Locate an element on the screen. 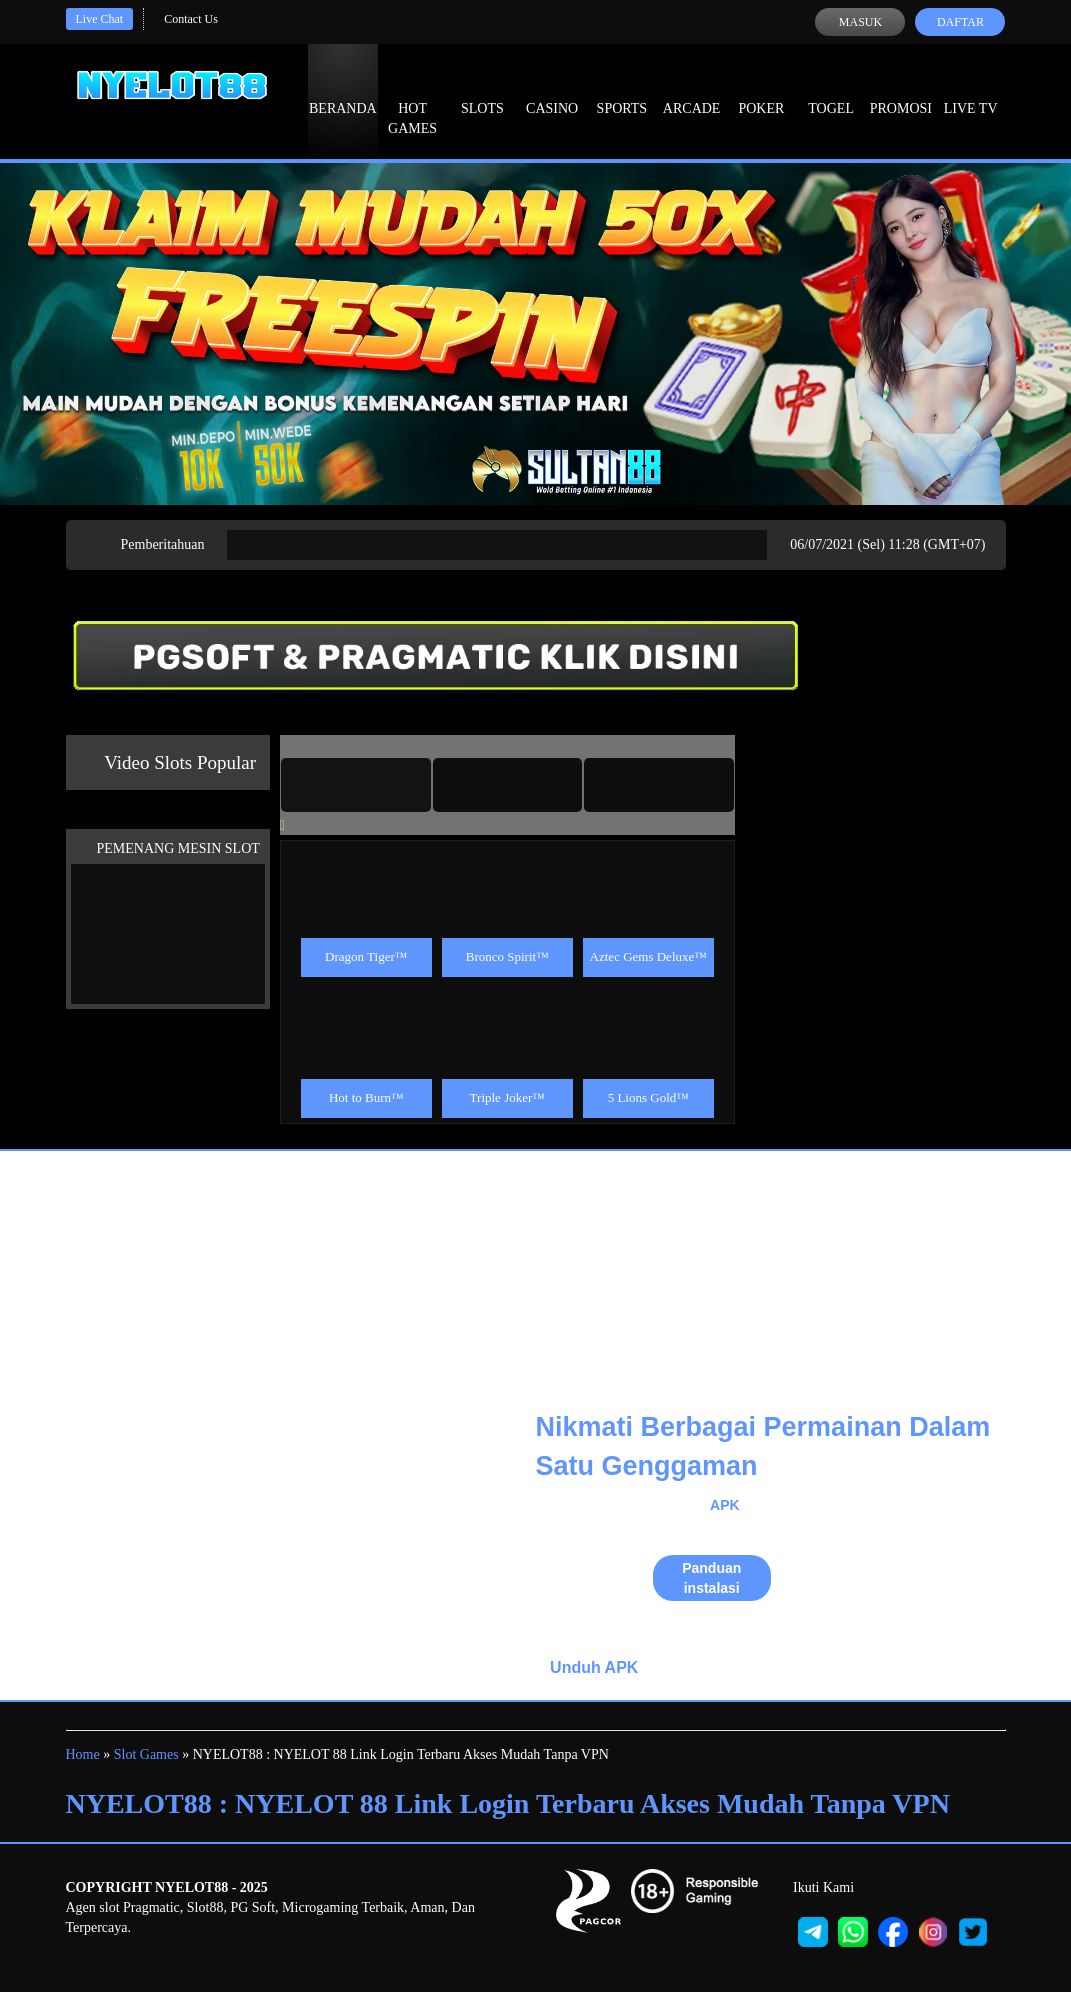 The height and width of the screenshot is (1992, 1071). Daftar is located at coordinates (960, 22).